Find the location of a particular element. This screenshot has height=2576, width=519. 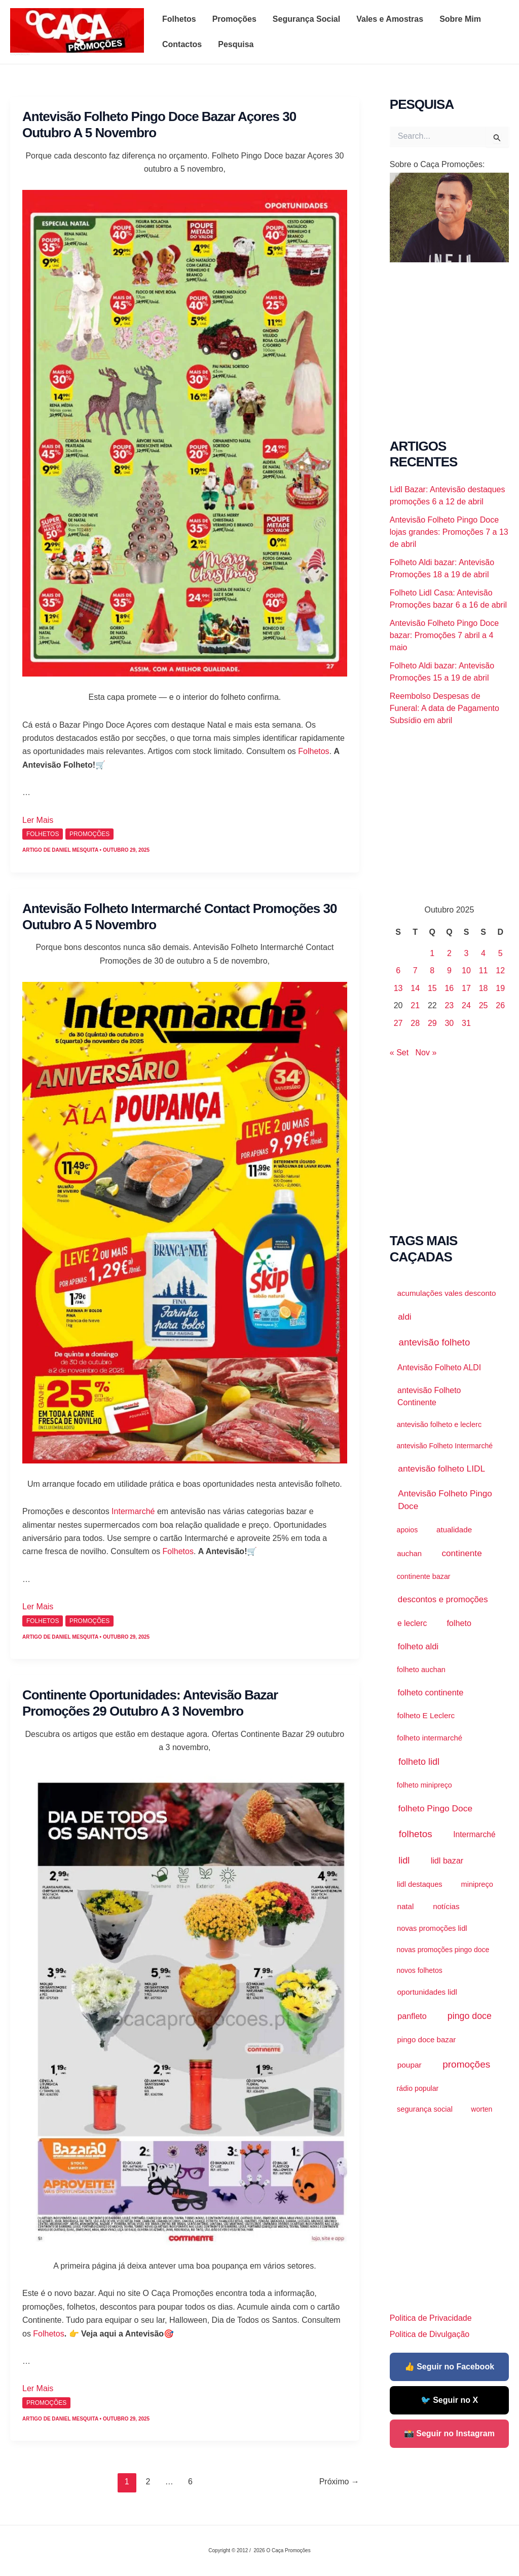

lidl [lidl (21.248 itens)] is located at coordinates (404, 1860).